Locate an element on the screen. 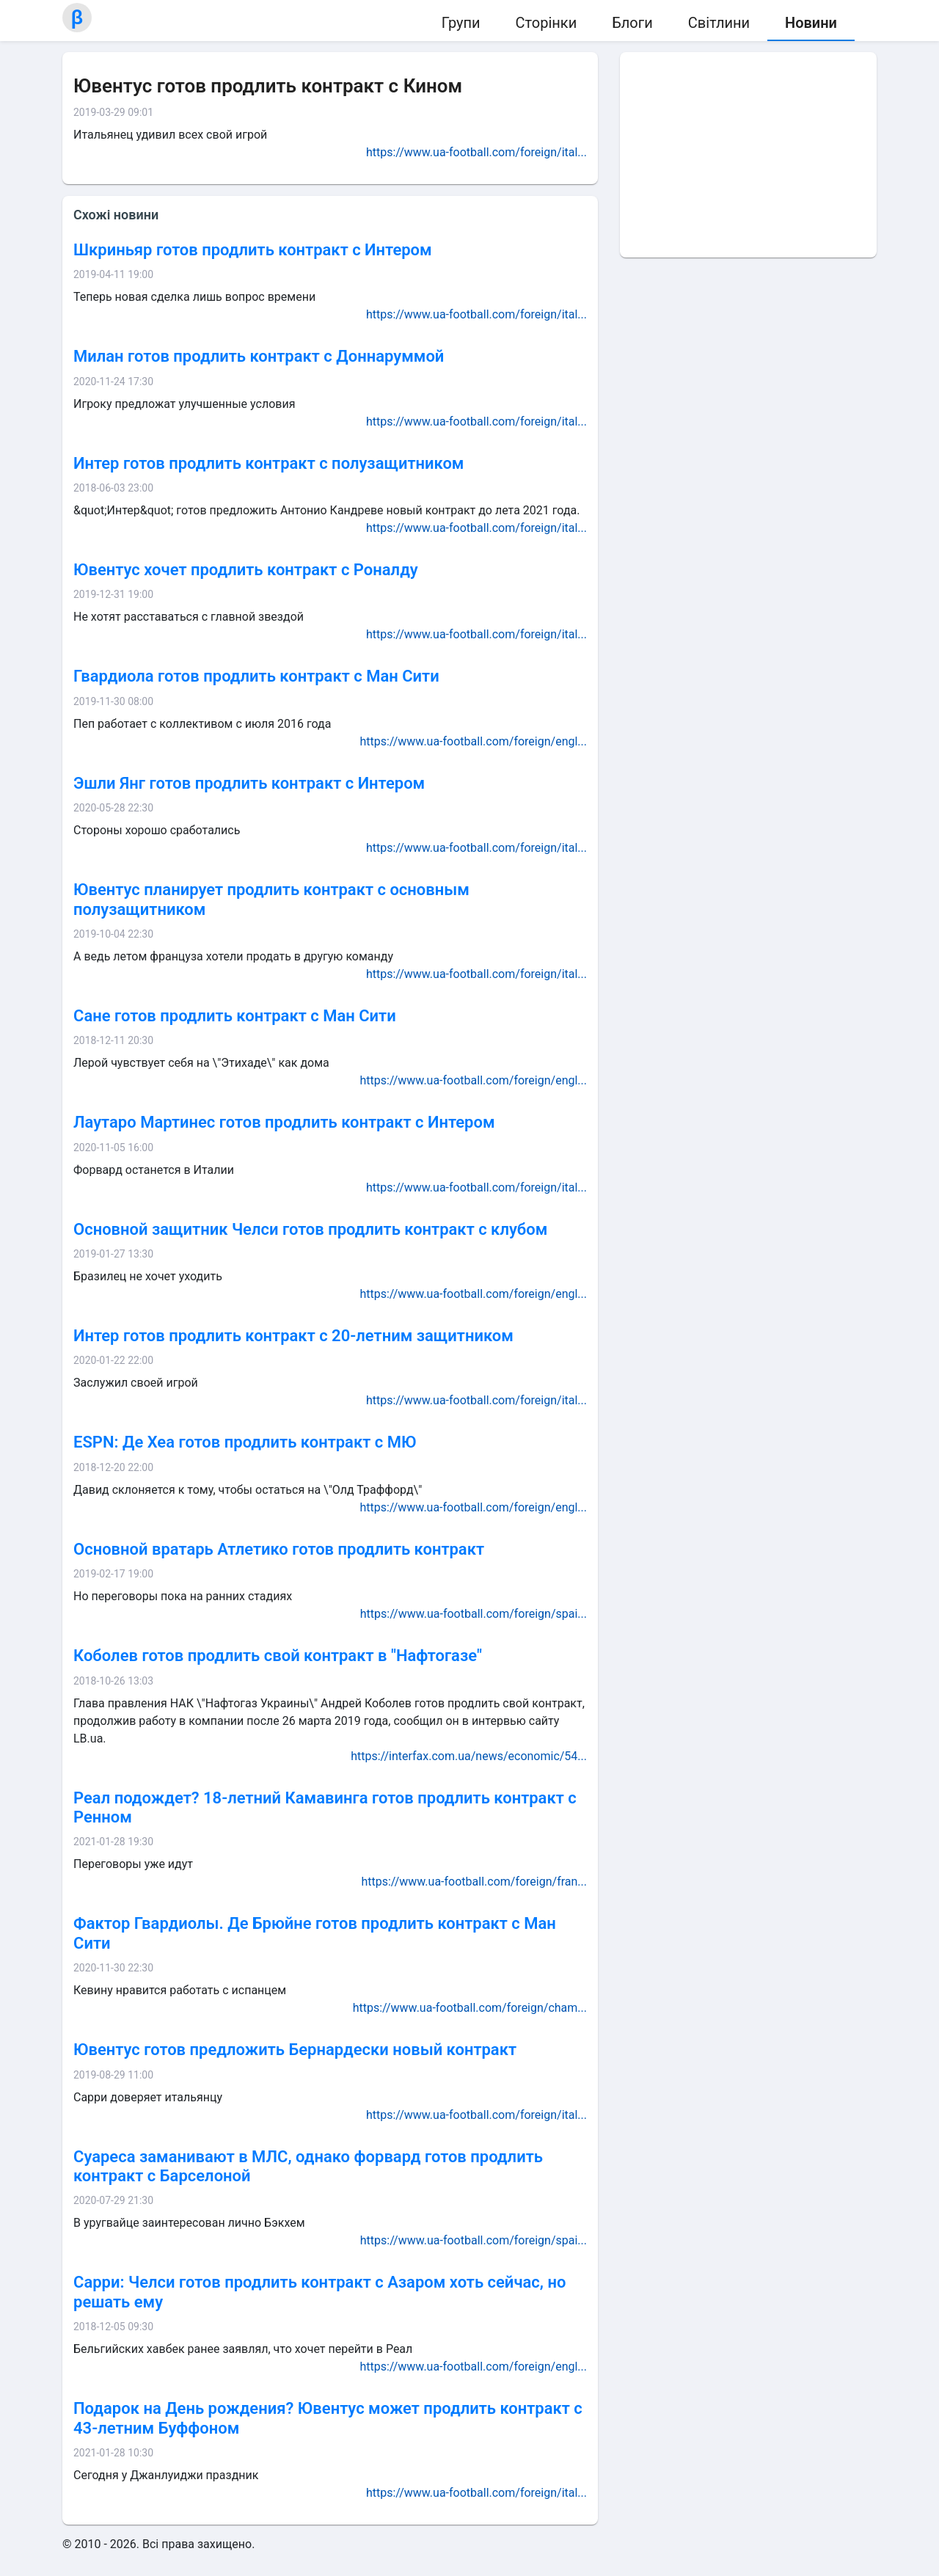  Интер готов продлить контракт с 20-летним защитником is located at coordinates (293, 1336).